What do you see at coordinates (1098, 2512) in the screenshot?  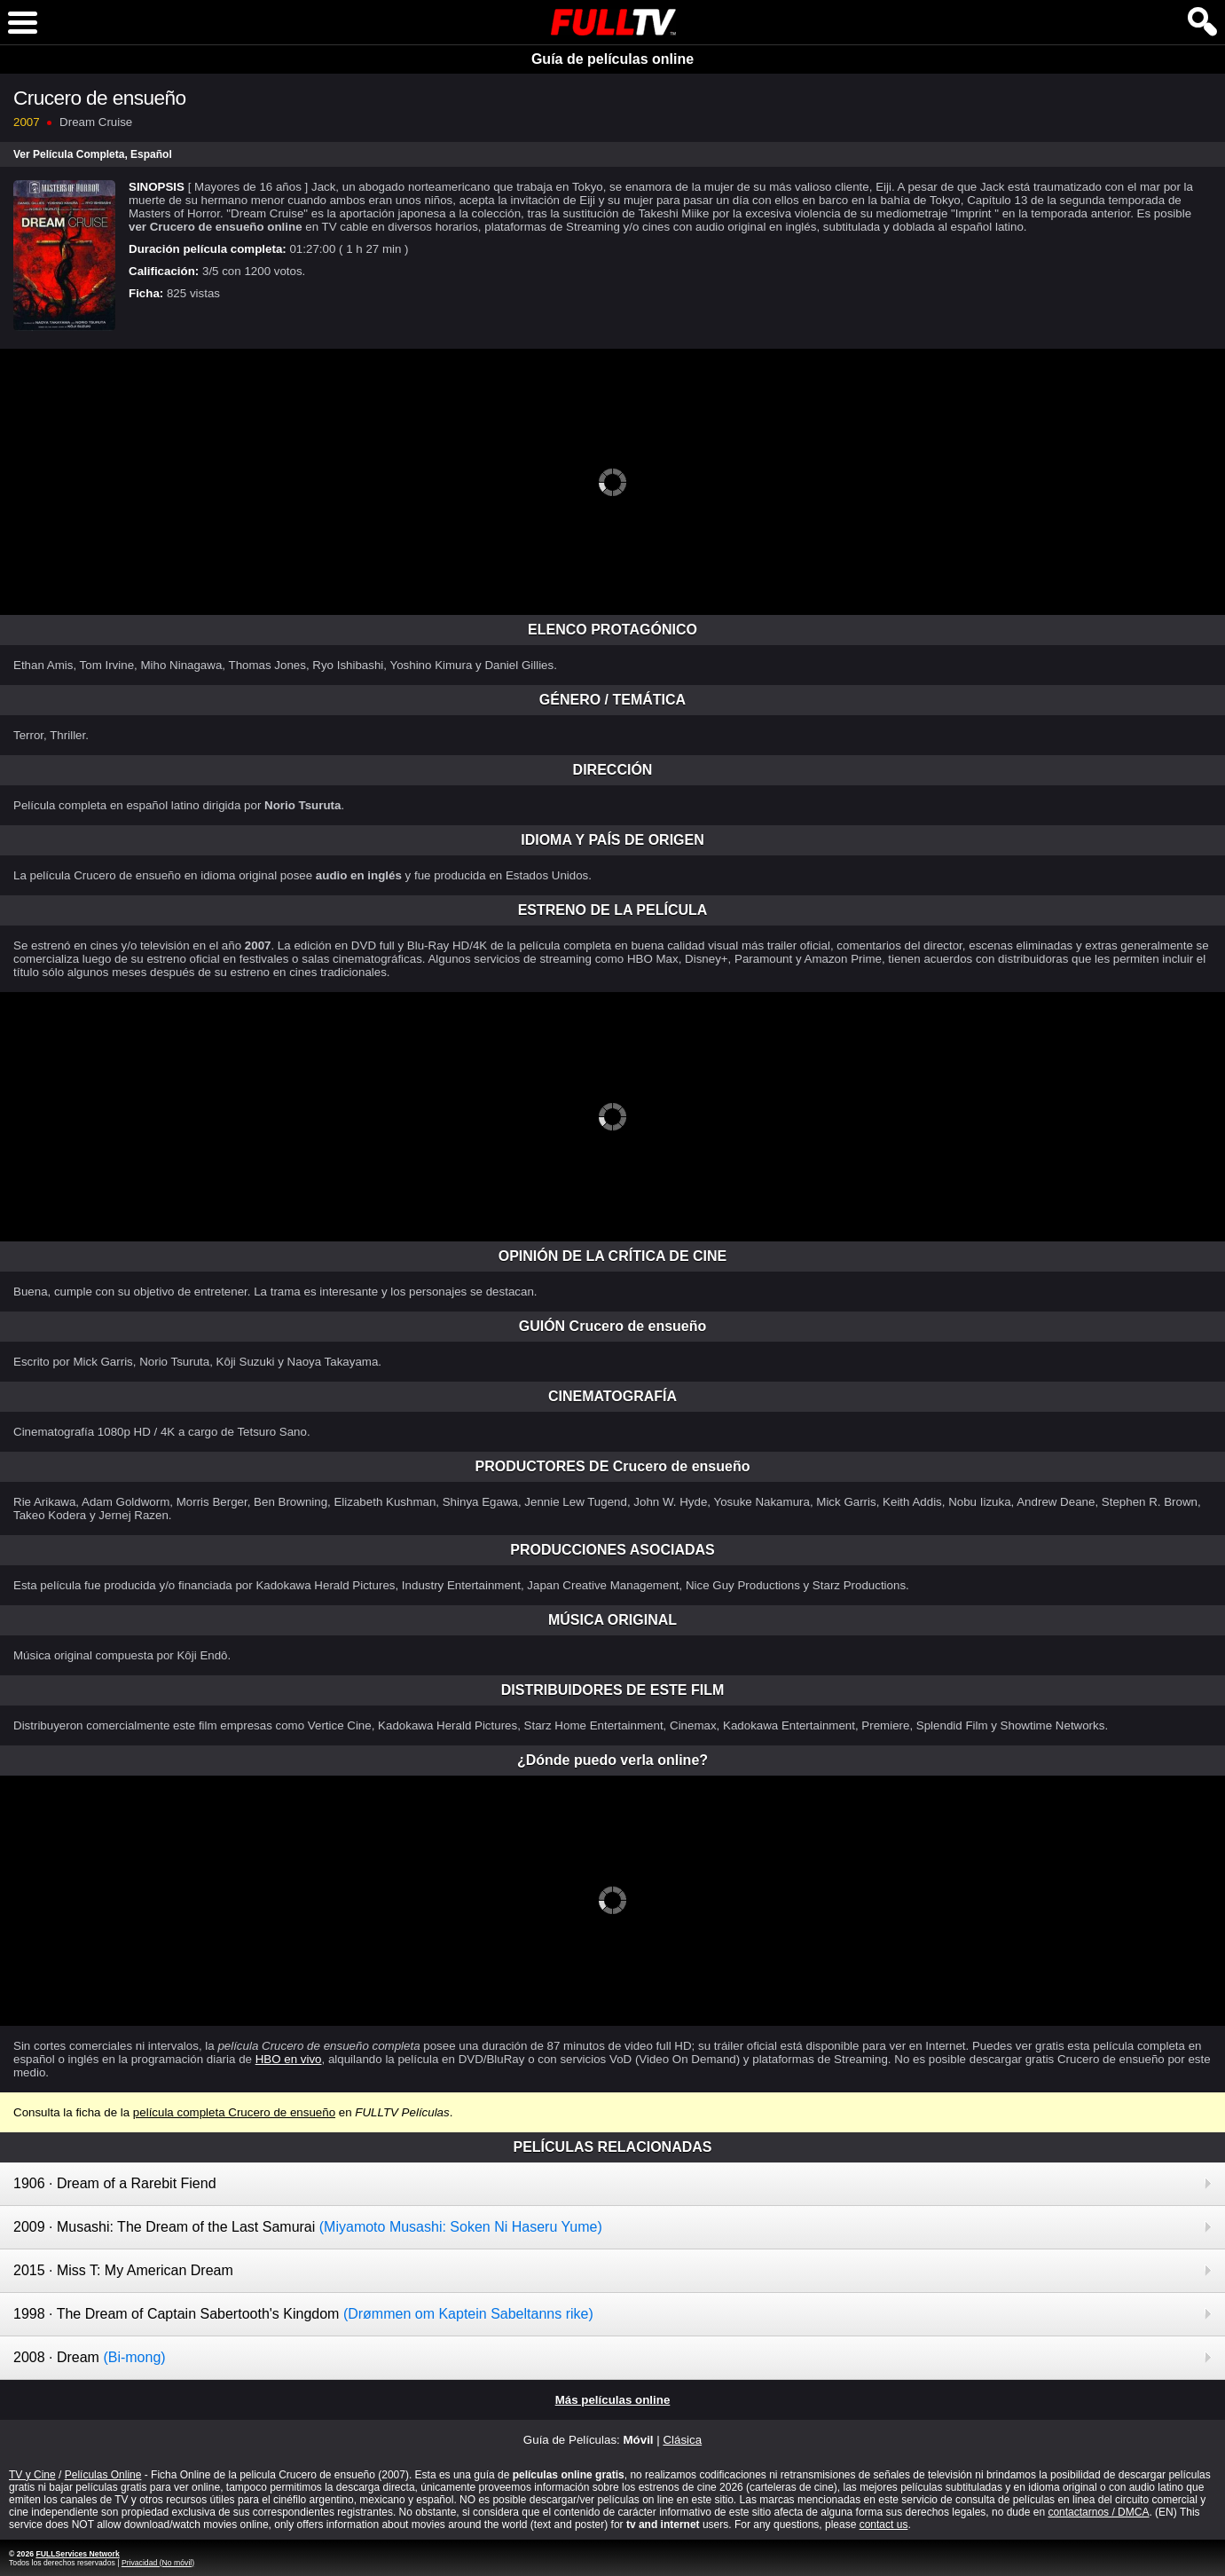 I see `contactarnos / DMCA` at bounding box center [1098, 2512].